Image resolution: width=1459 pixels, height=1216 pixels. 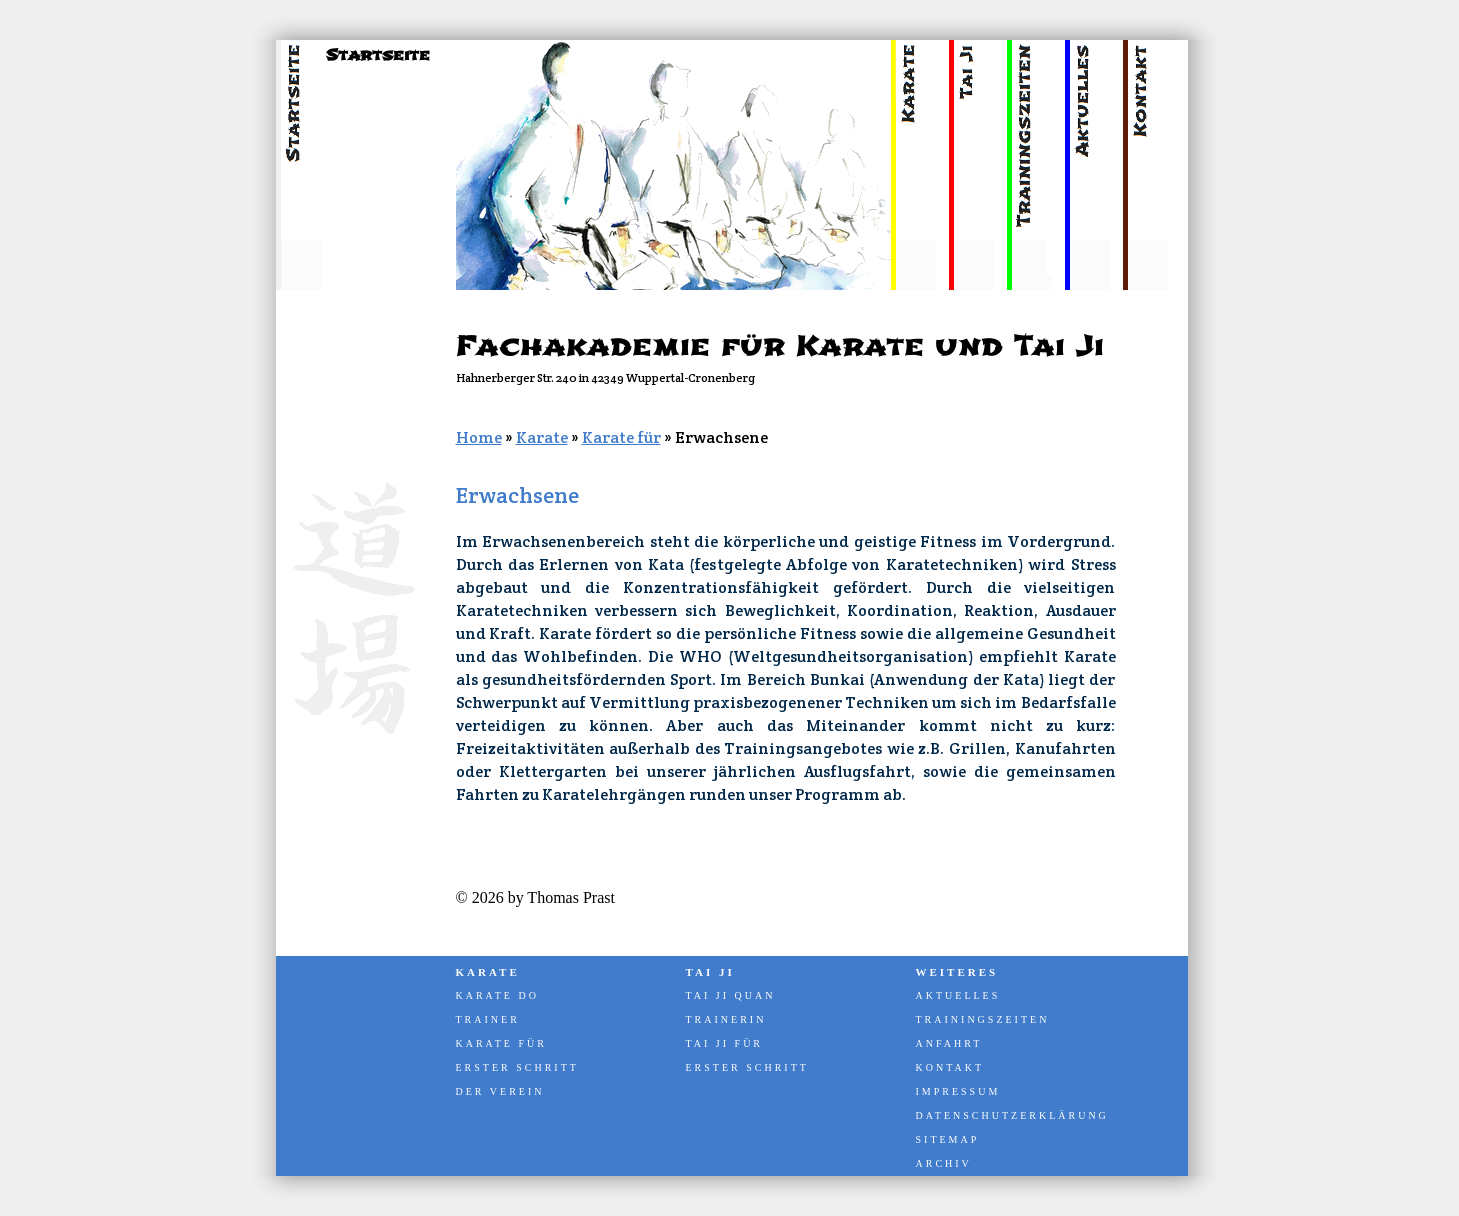 I want to click on Karate, so click(x=542, y=437).